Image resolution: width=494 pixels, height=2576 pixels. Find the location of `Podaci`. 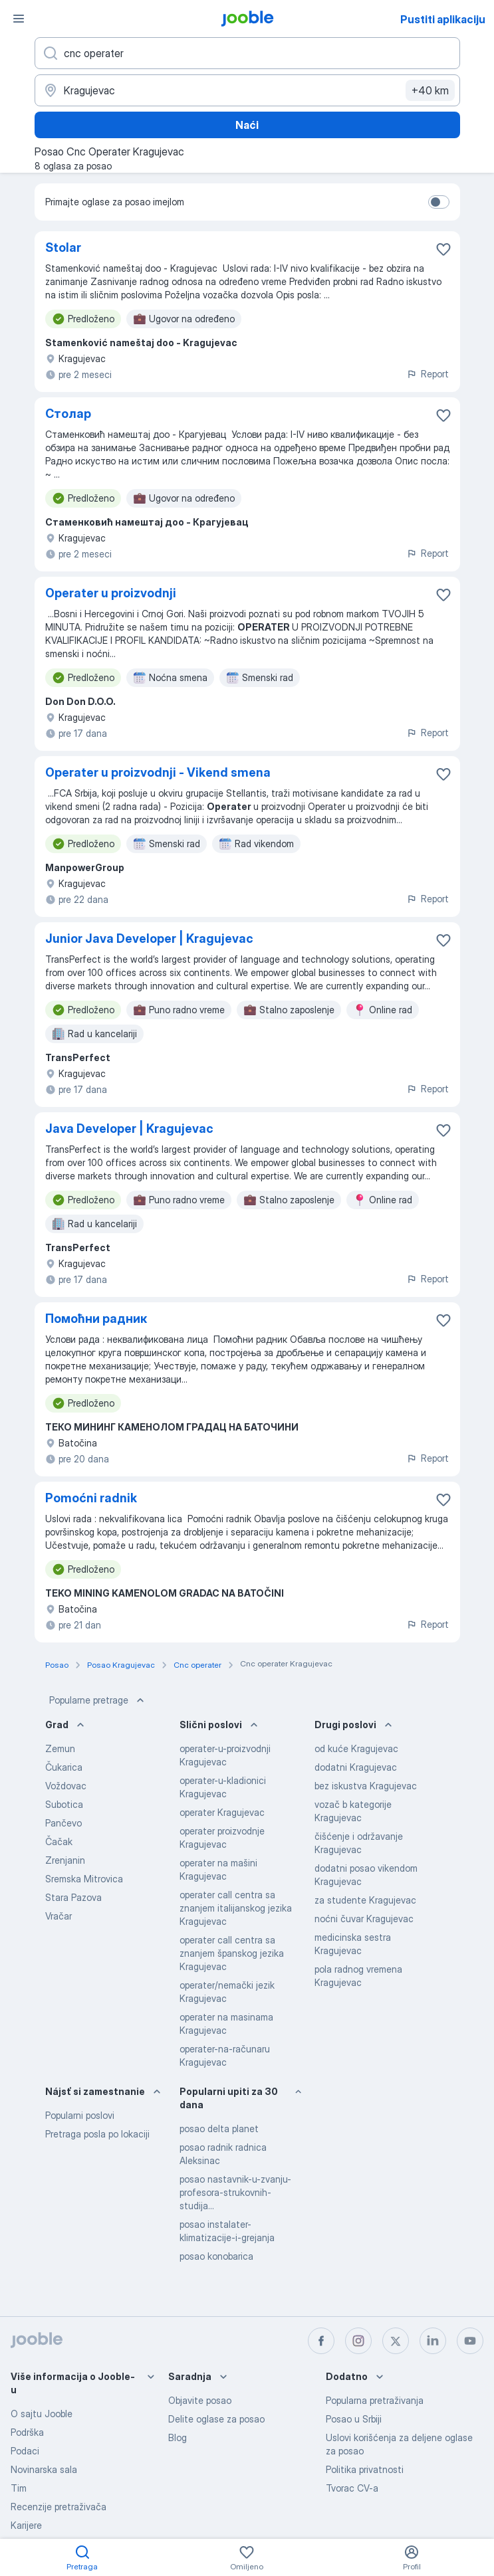

Podaci is located at coordinates (25, 2450).